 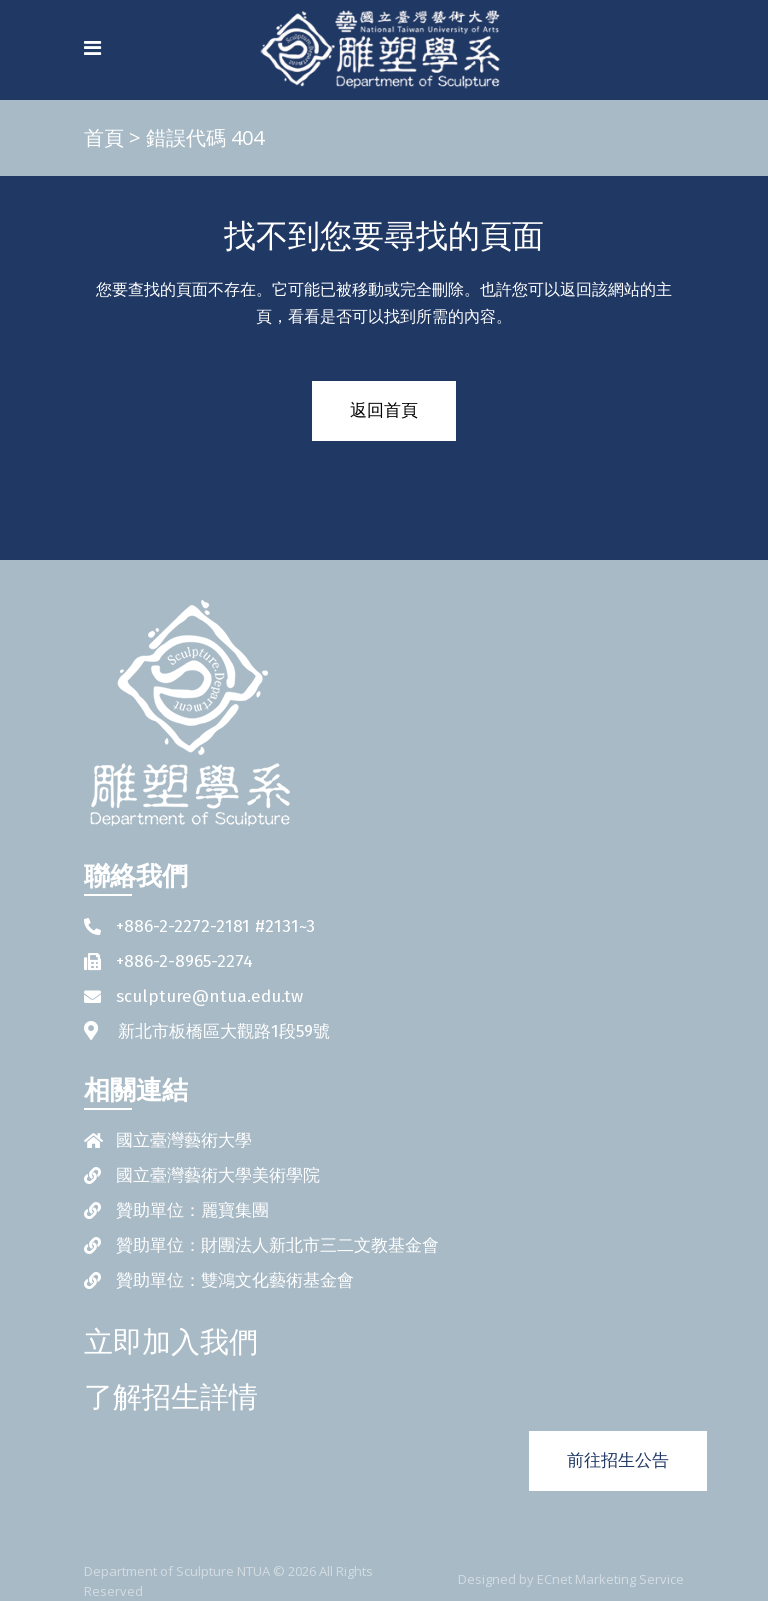 What do you see at coordinates (224, 1031) in the screenshot?
I see `新北市板橋區大觀路1段59號` at bounding box center [224, 1031].